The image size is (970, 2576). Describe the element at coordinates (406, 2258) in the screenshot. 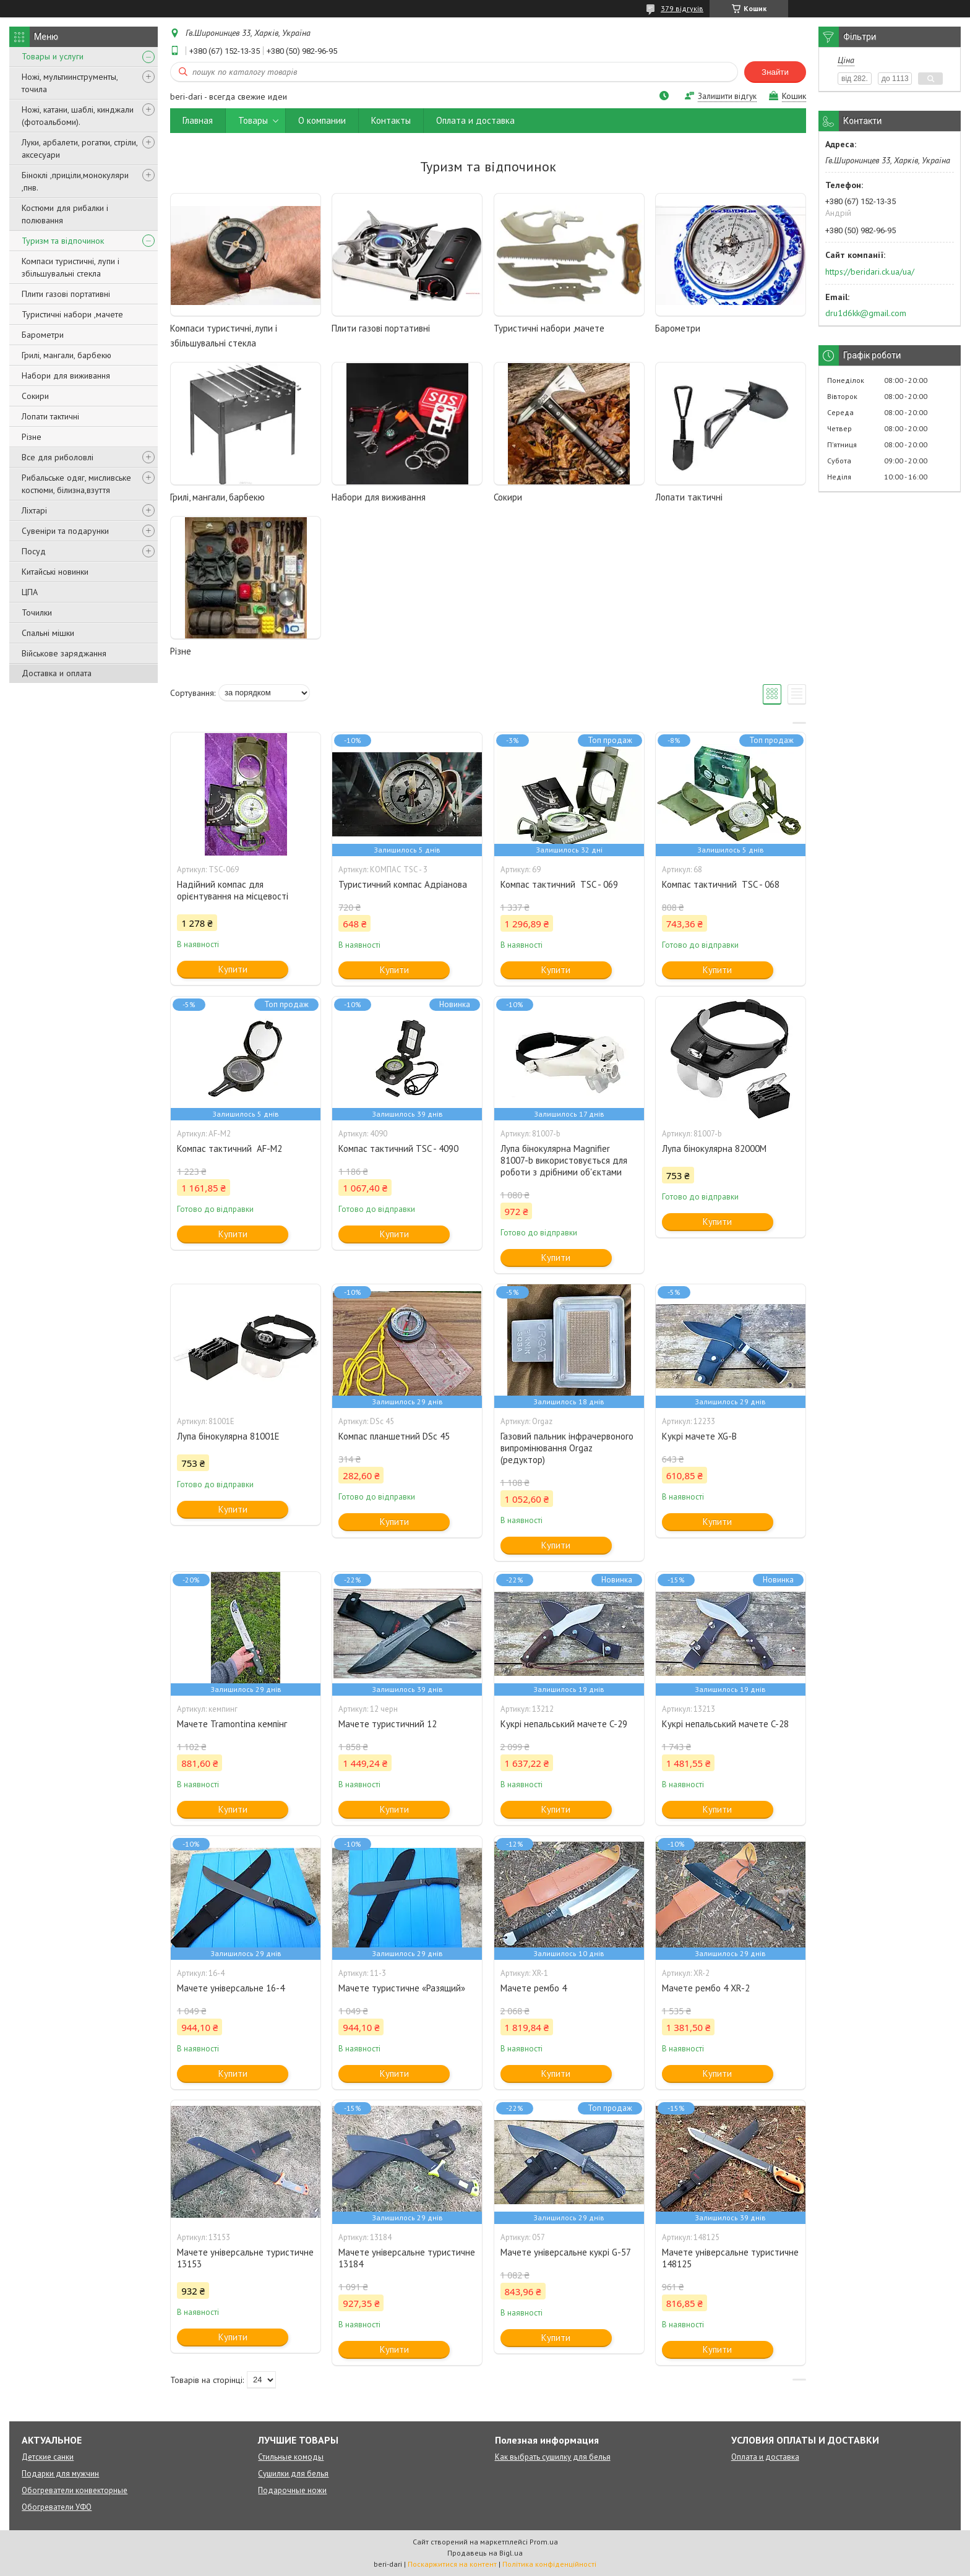

I see `Мачете універсальне туристичне 13184` at that location.